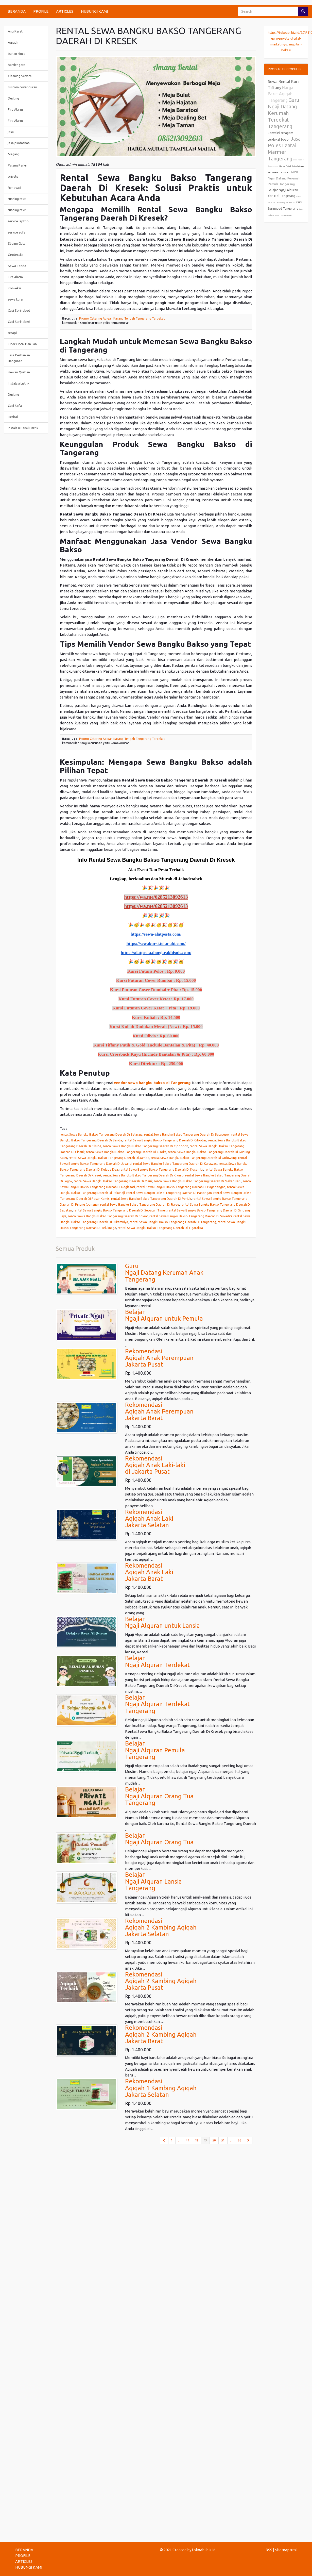  Describe the element at coordinates (11, 132) in the screenshot. I see `jasa` at that location.